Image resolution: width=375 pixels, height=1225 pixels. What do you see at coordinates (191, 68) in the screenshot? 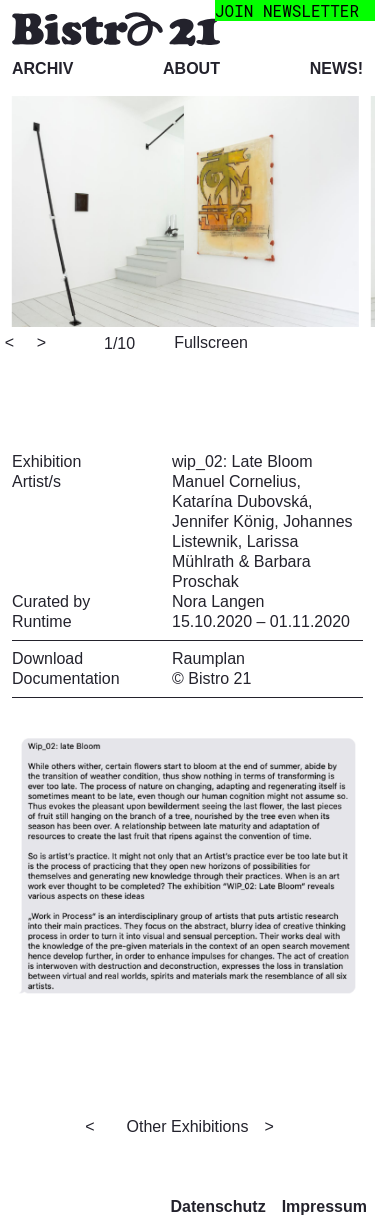
I see `About` at bounding box center [191, 68].